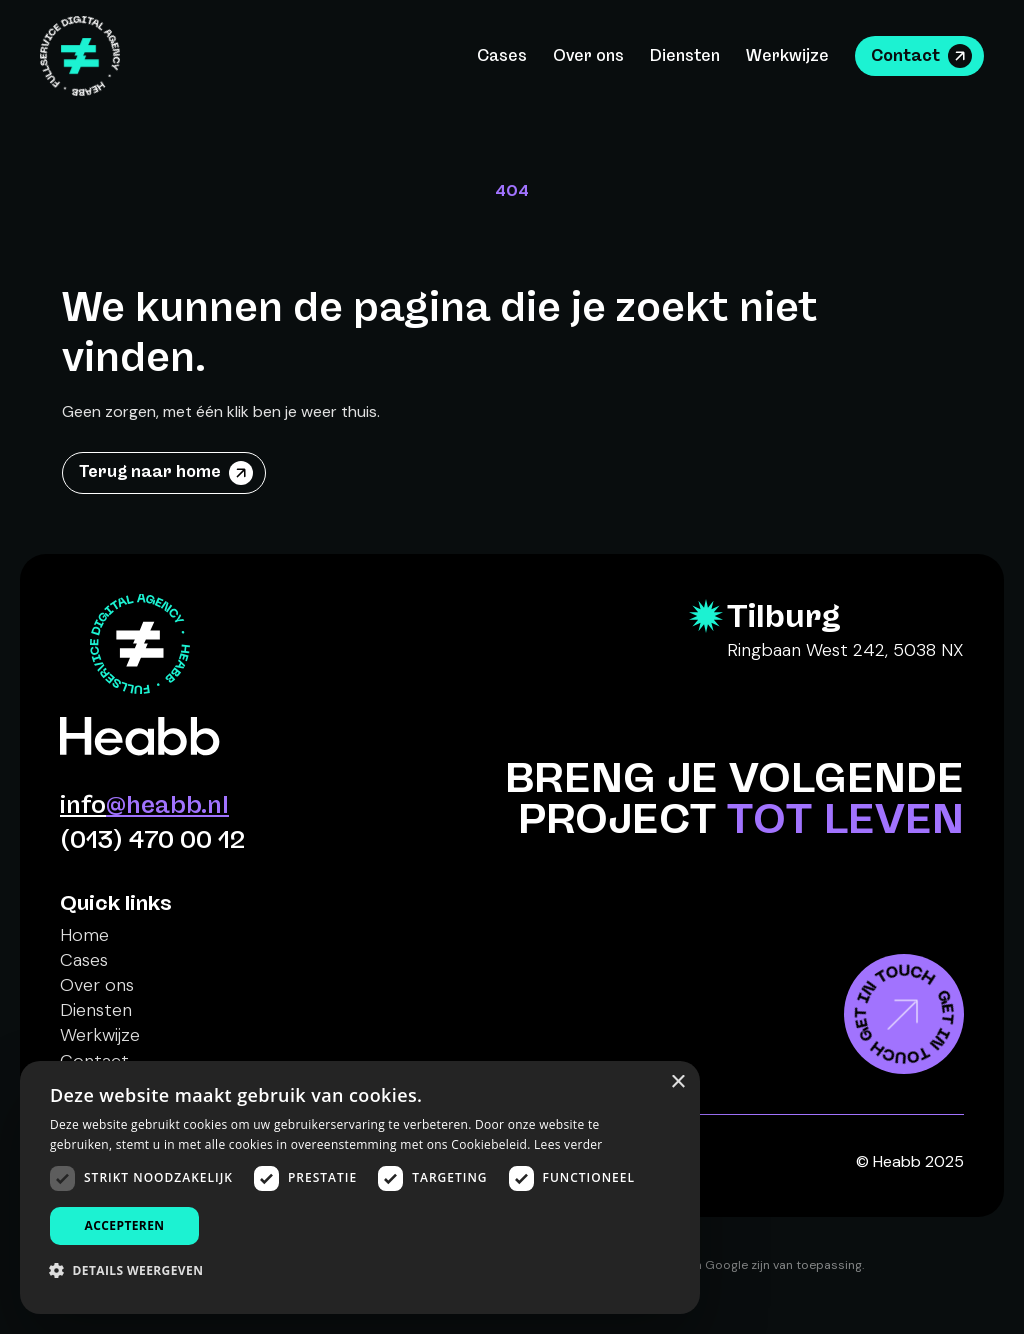 The height and width of the screenshot is (1334, 1024). I want to click on Cases, so click(502, 55).